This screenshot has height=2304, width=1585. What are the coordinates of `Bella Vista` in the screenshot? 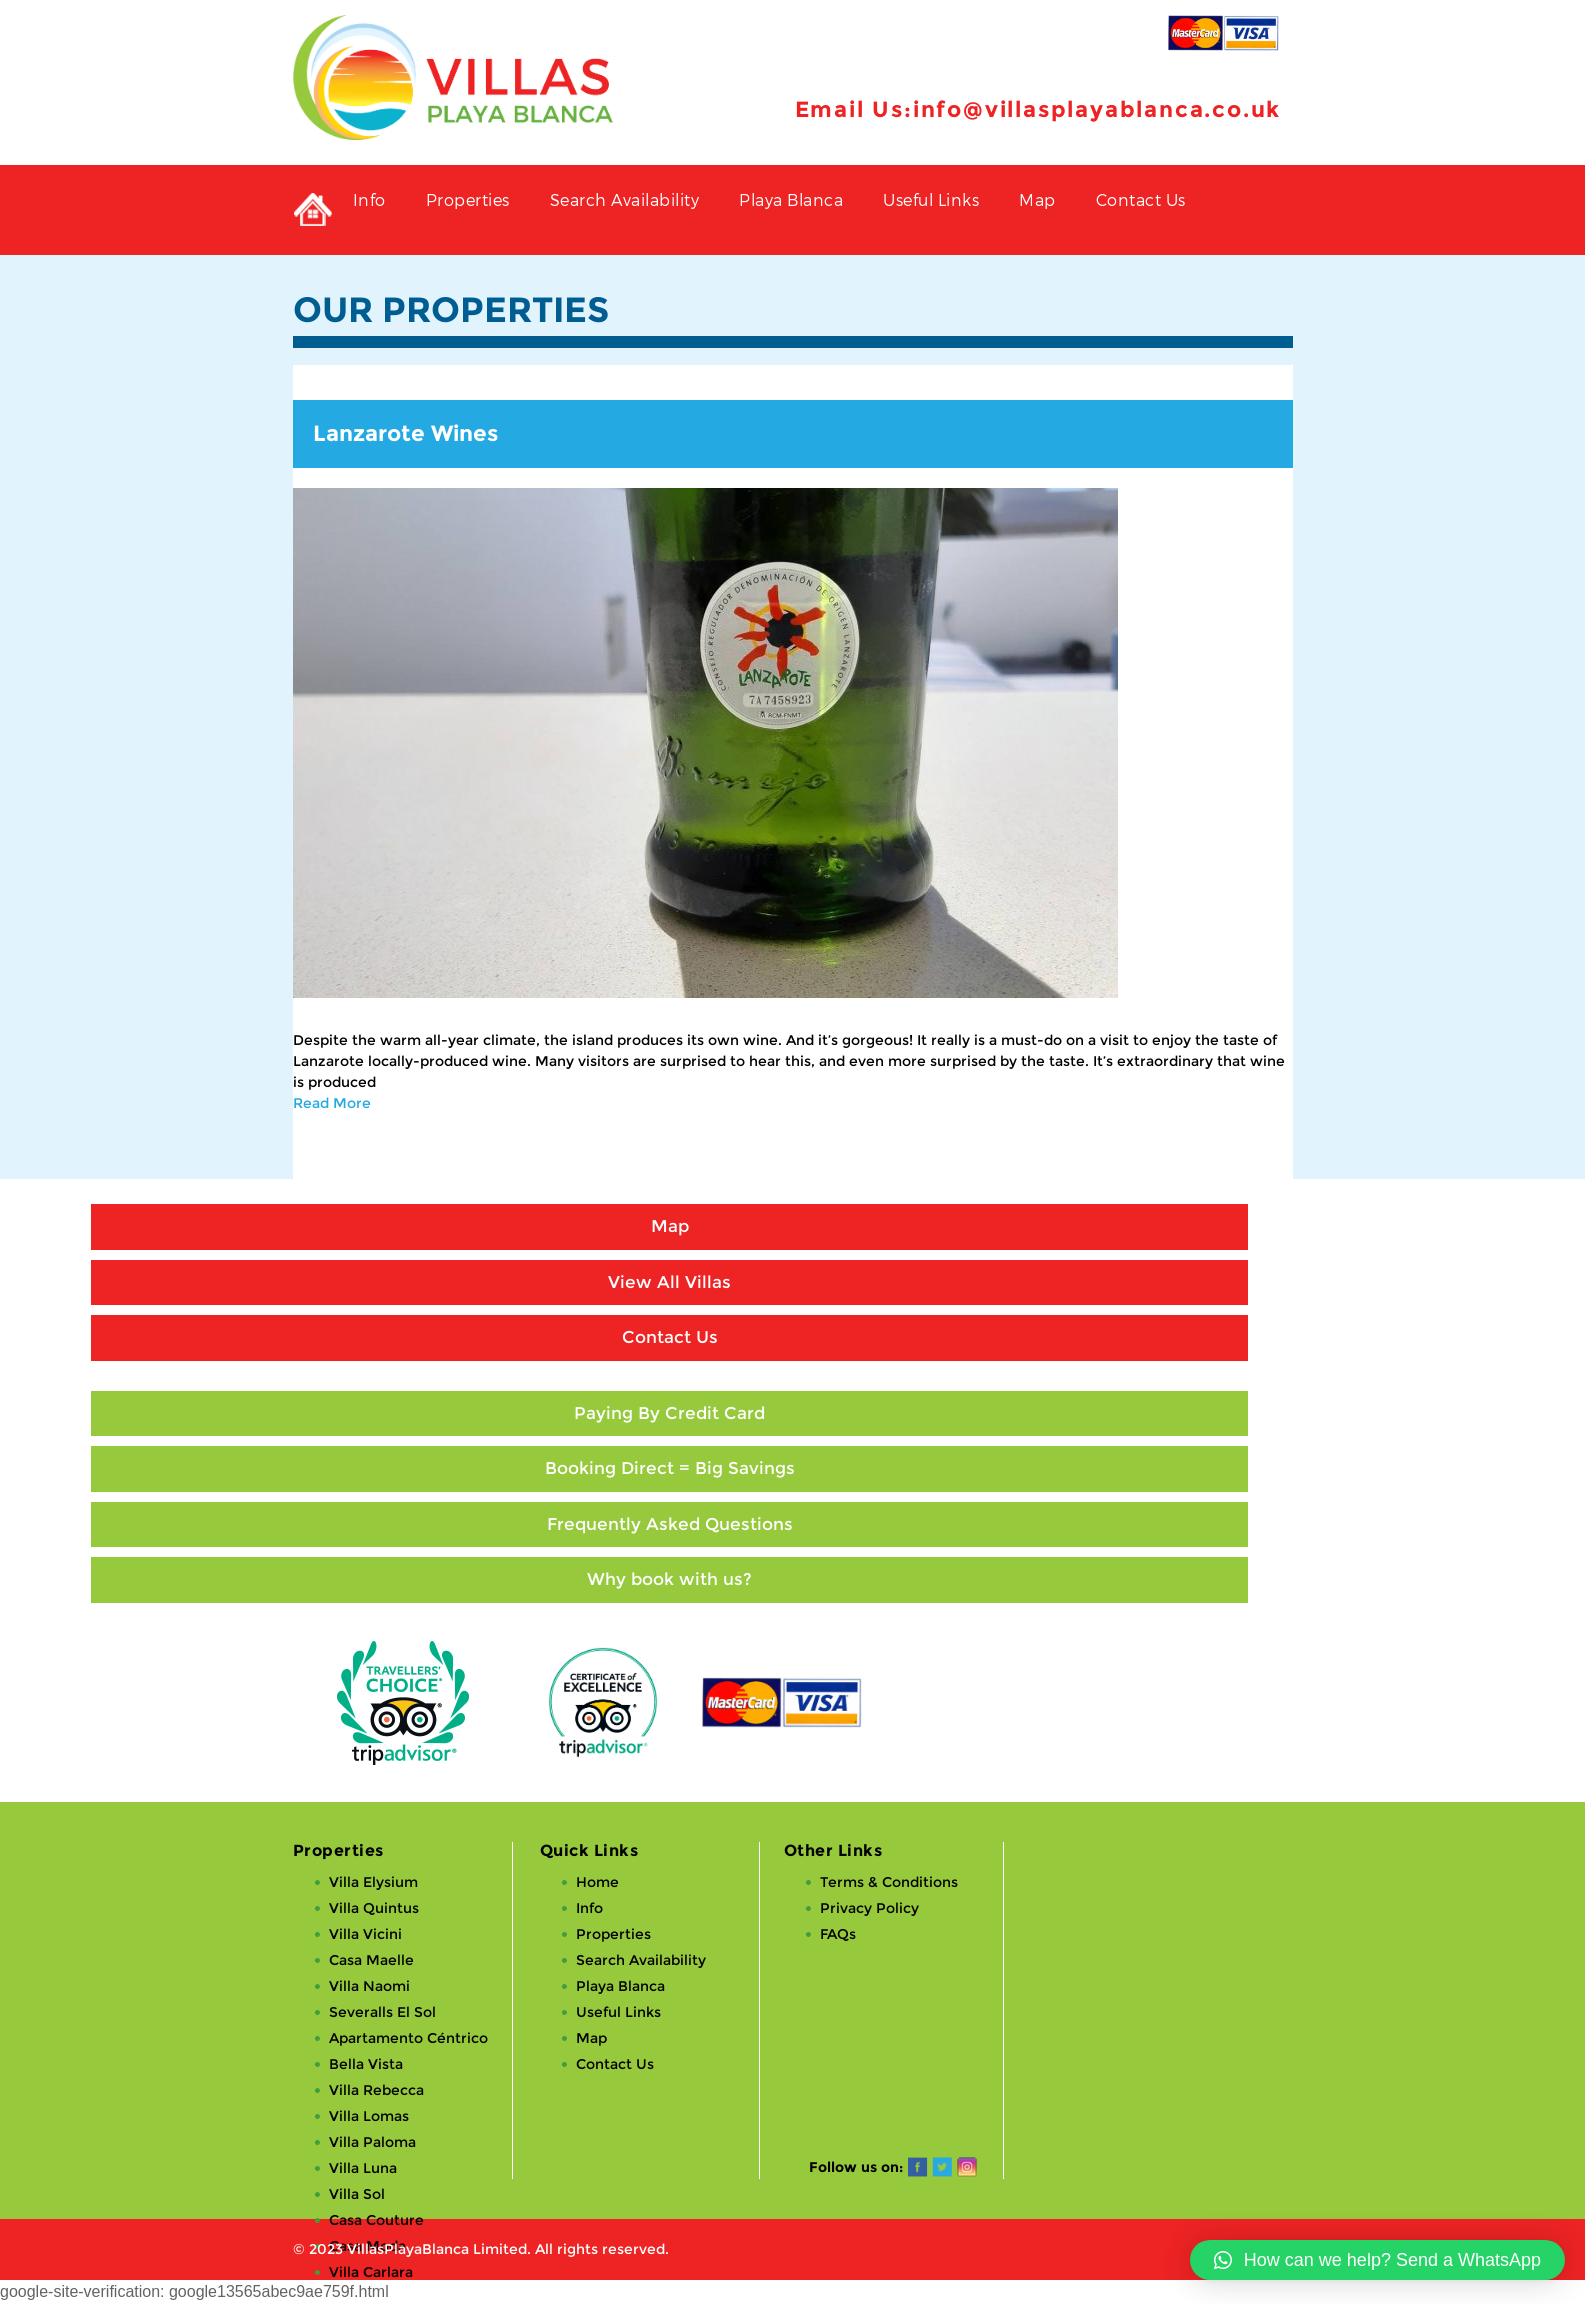 It's located at (366, 2064).